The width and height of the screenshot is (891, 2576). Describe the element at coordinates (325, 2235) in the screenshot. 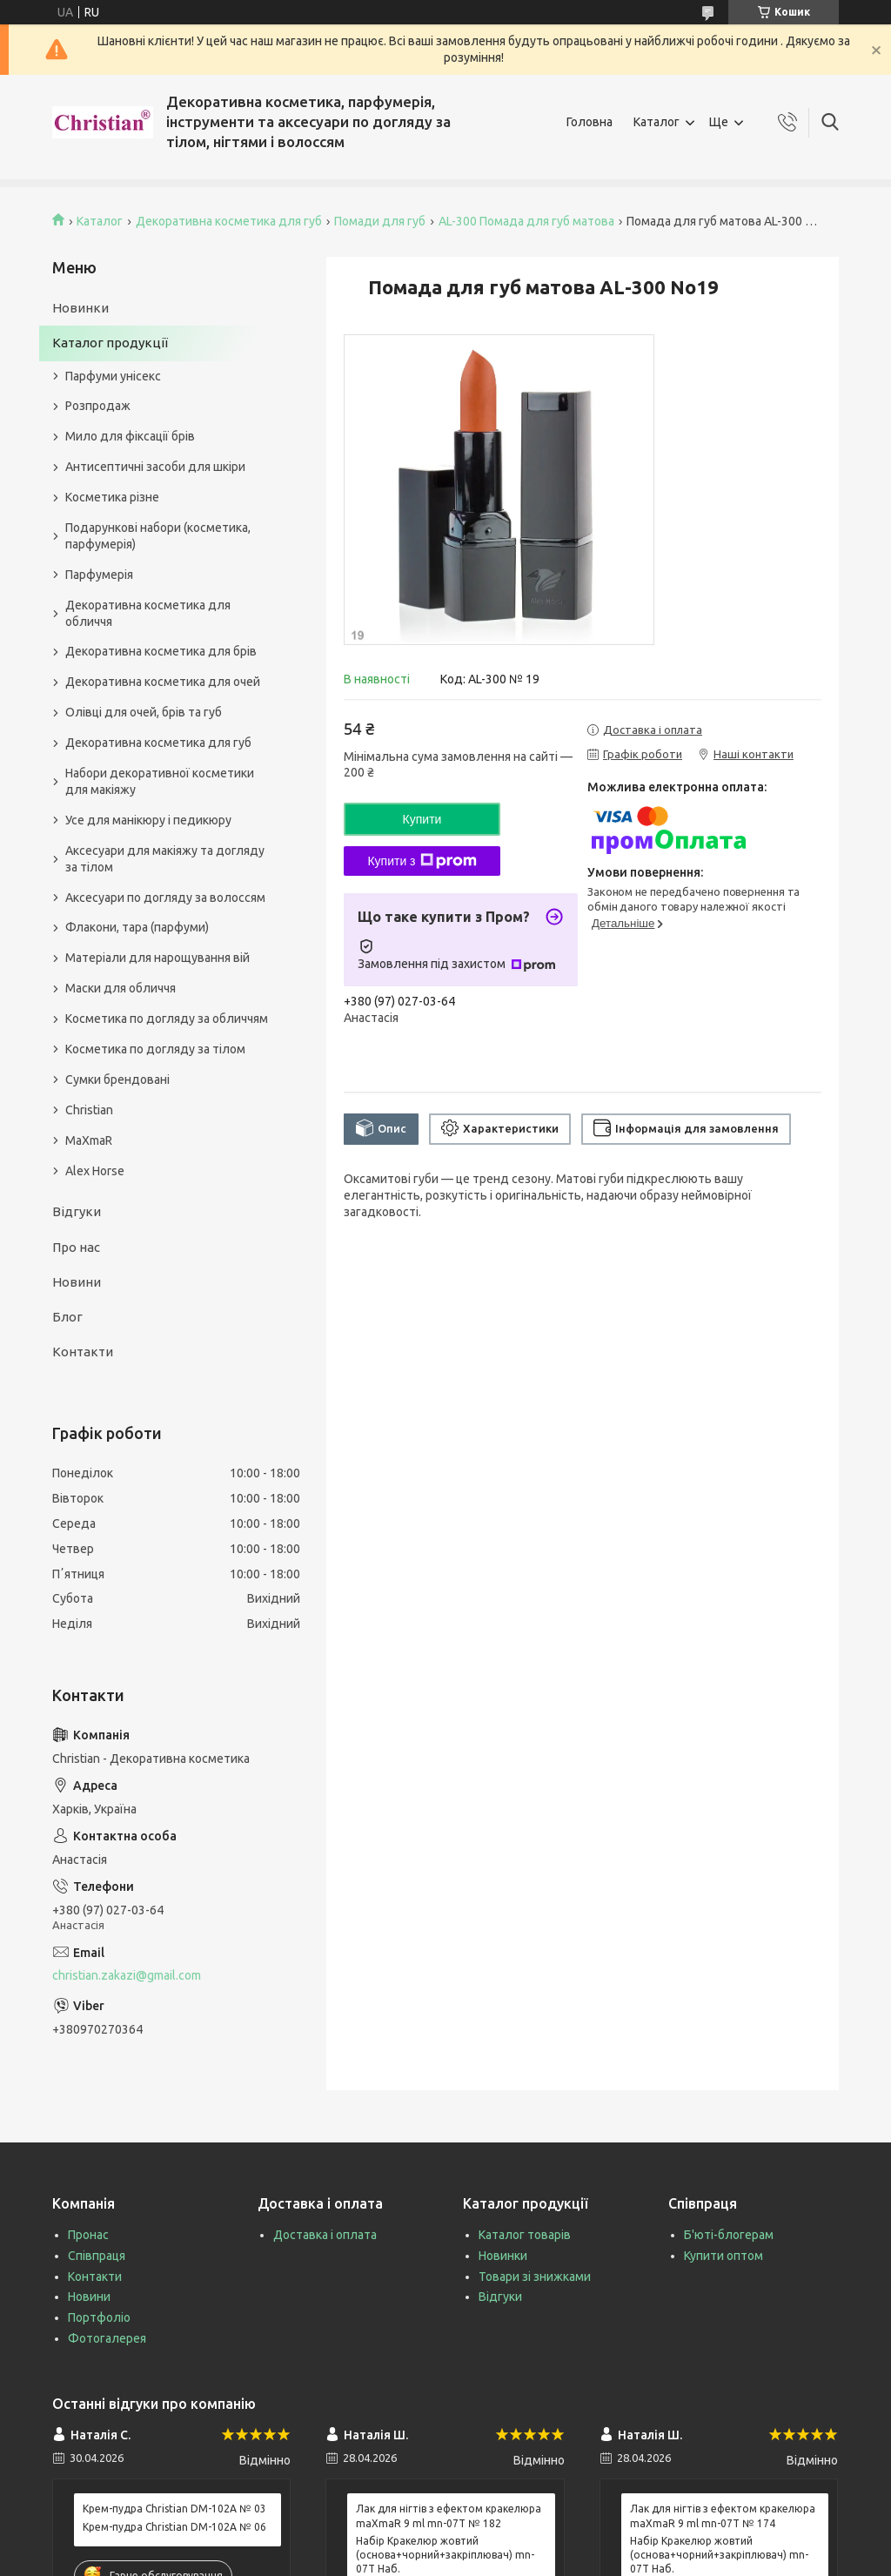

I see `Доставка і оплата` at that location.